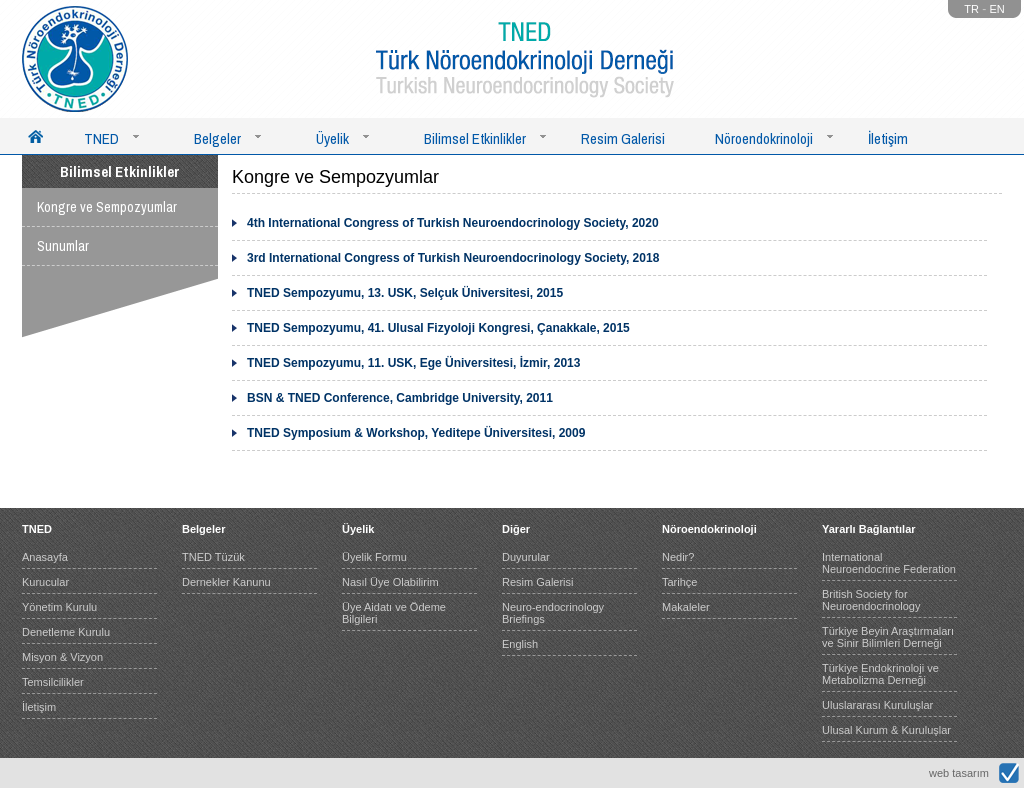 The height and width of the screenshot is (788, 1024). I want to click on British Society for Neuroendocrinology, so click(871, 600).